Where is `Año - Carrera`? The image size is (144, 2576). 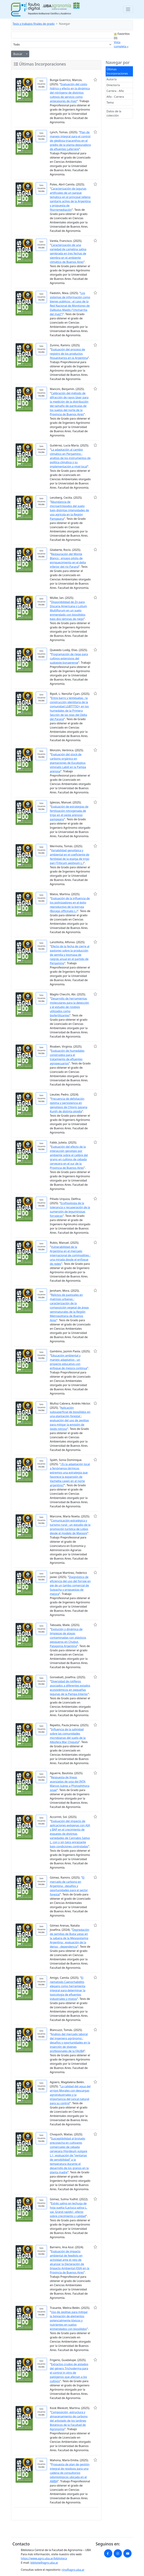
Año - Carrera is located at coordinates (115, 97).